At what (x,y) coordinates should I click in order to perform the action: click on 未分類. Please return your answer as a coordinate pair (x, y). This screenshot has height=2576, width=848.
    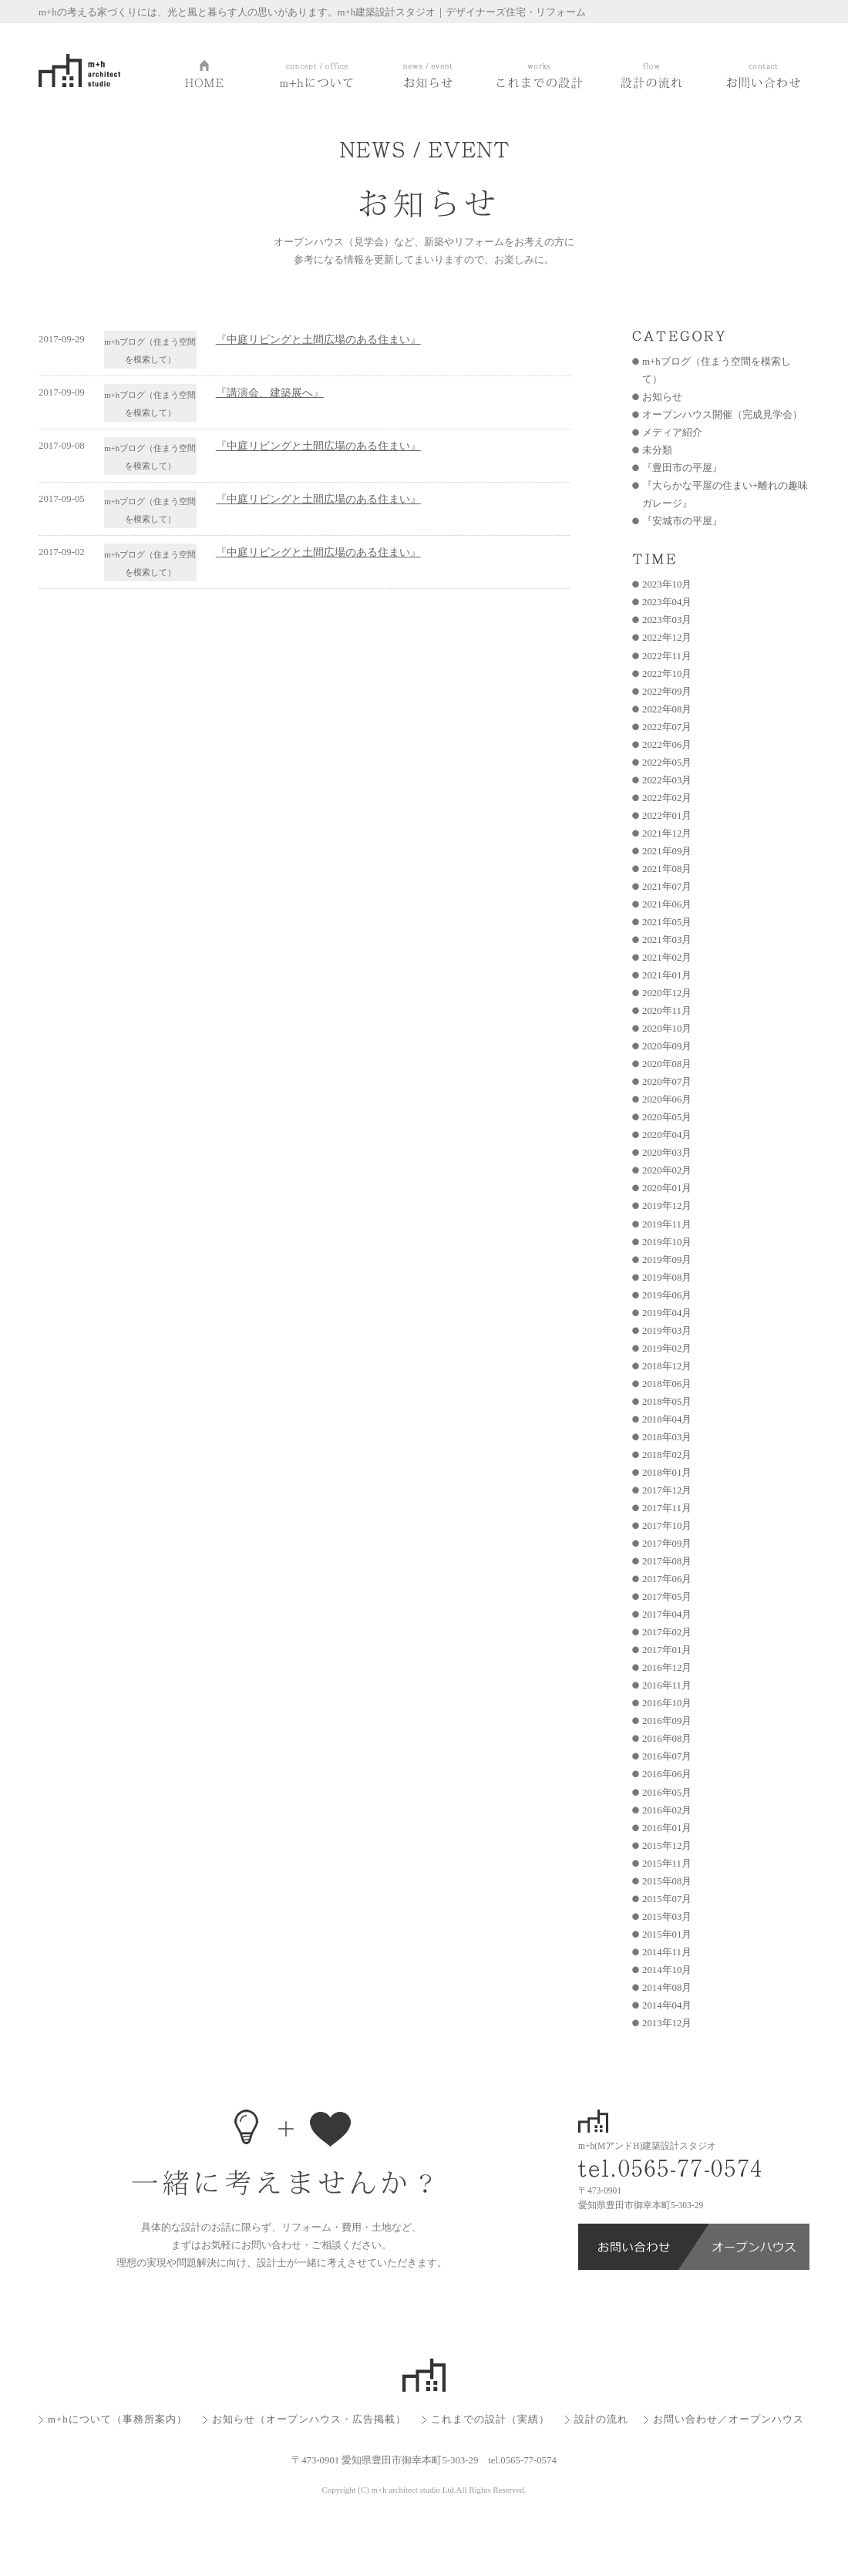
    Looking at the image, I should click on (657, 450).